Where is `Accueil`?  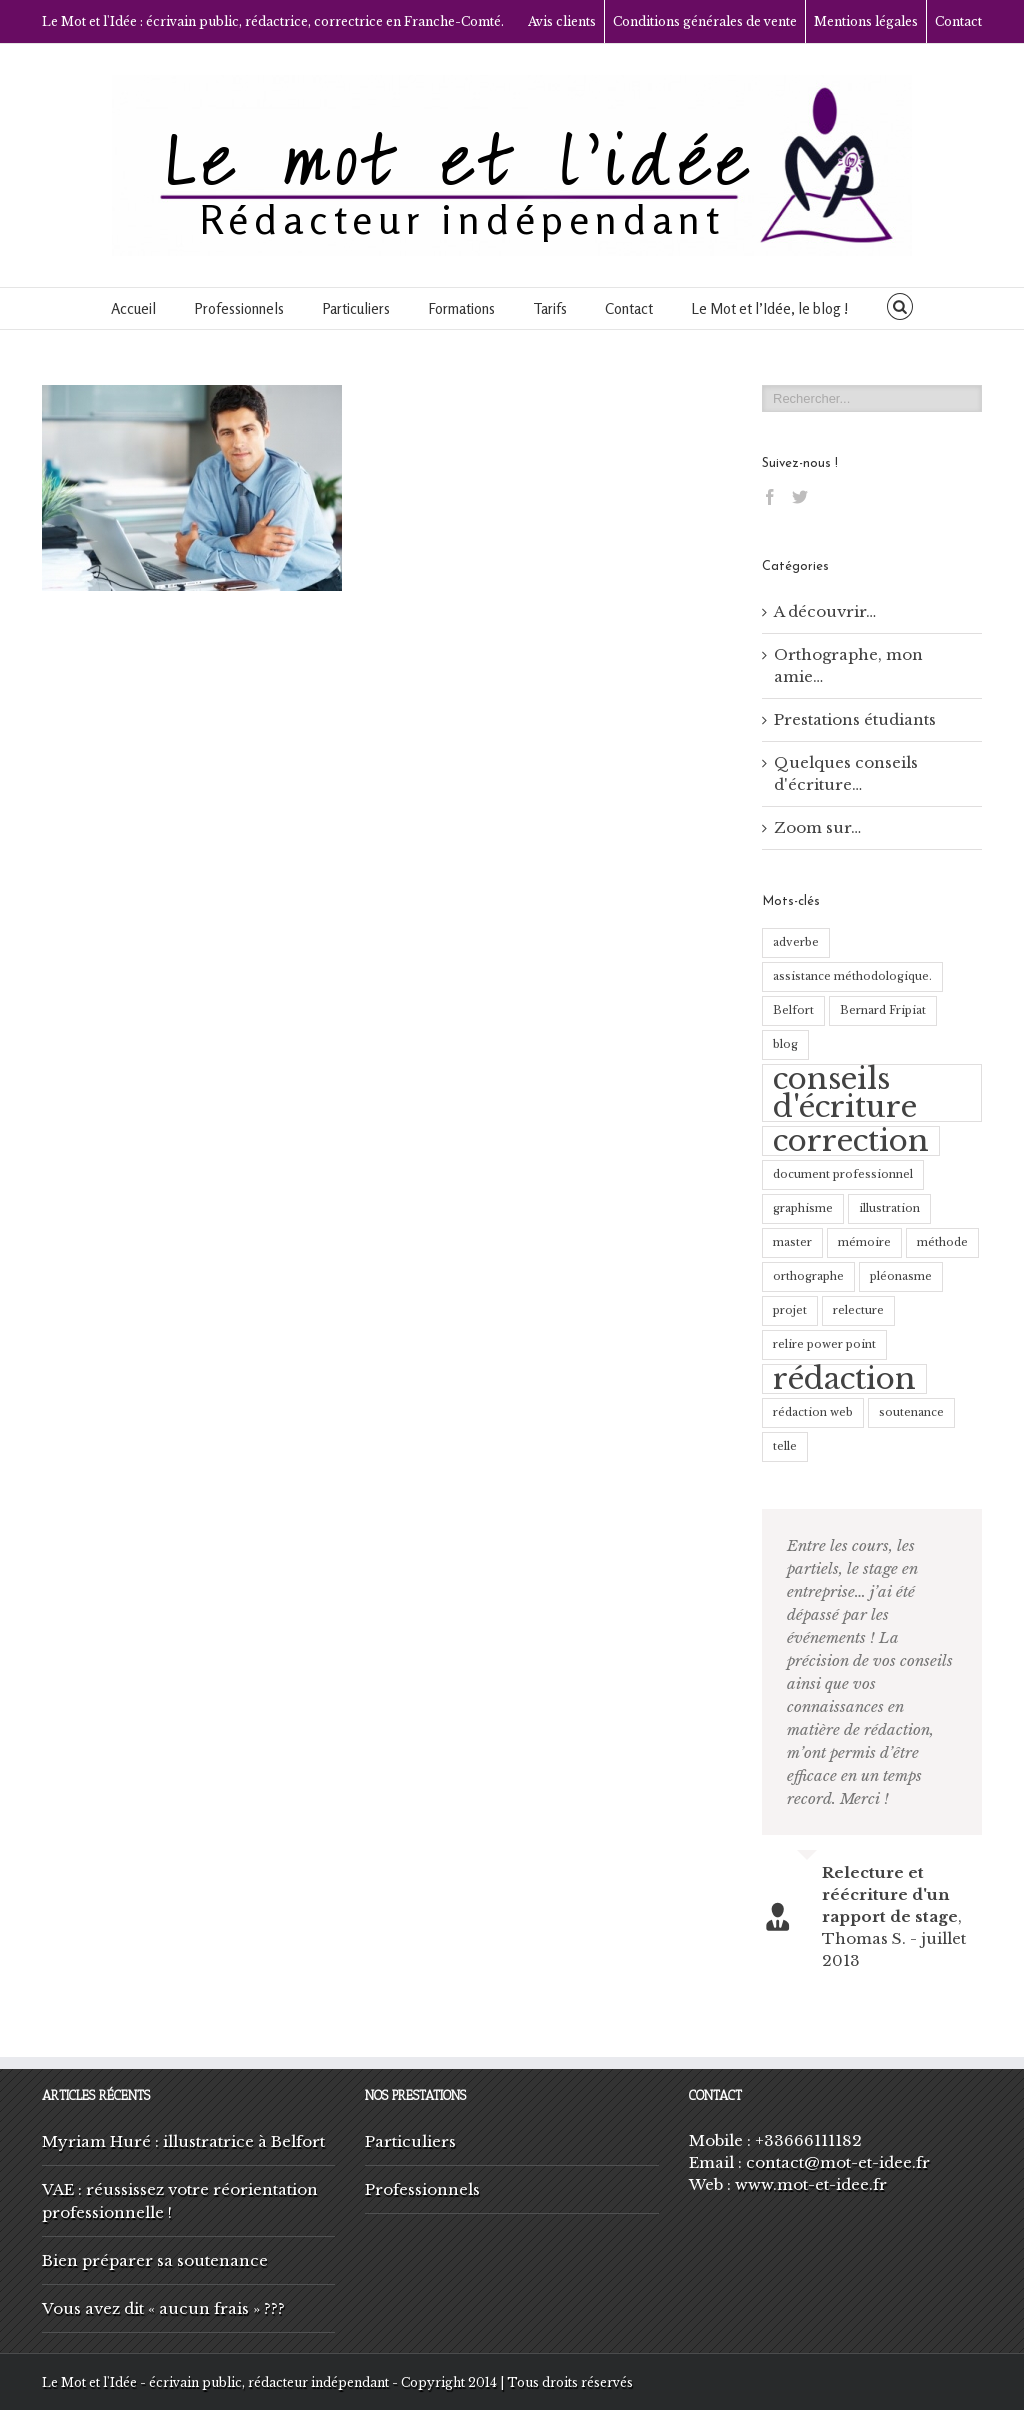
Accueil is located at coordinates (133, 308).